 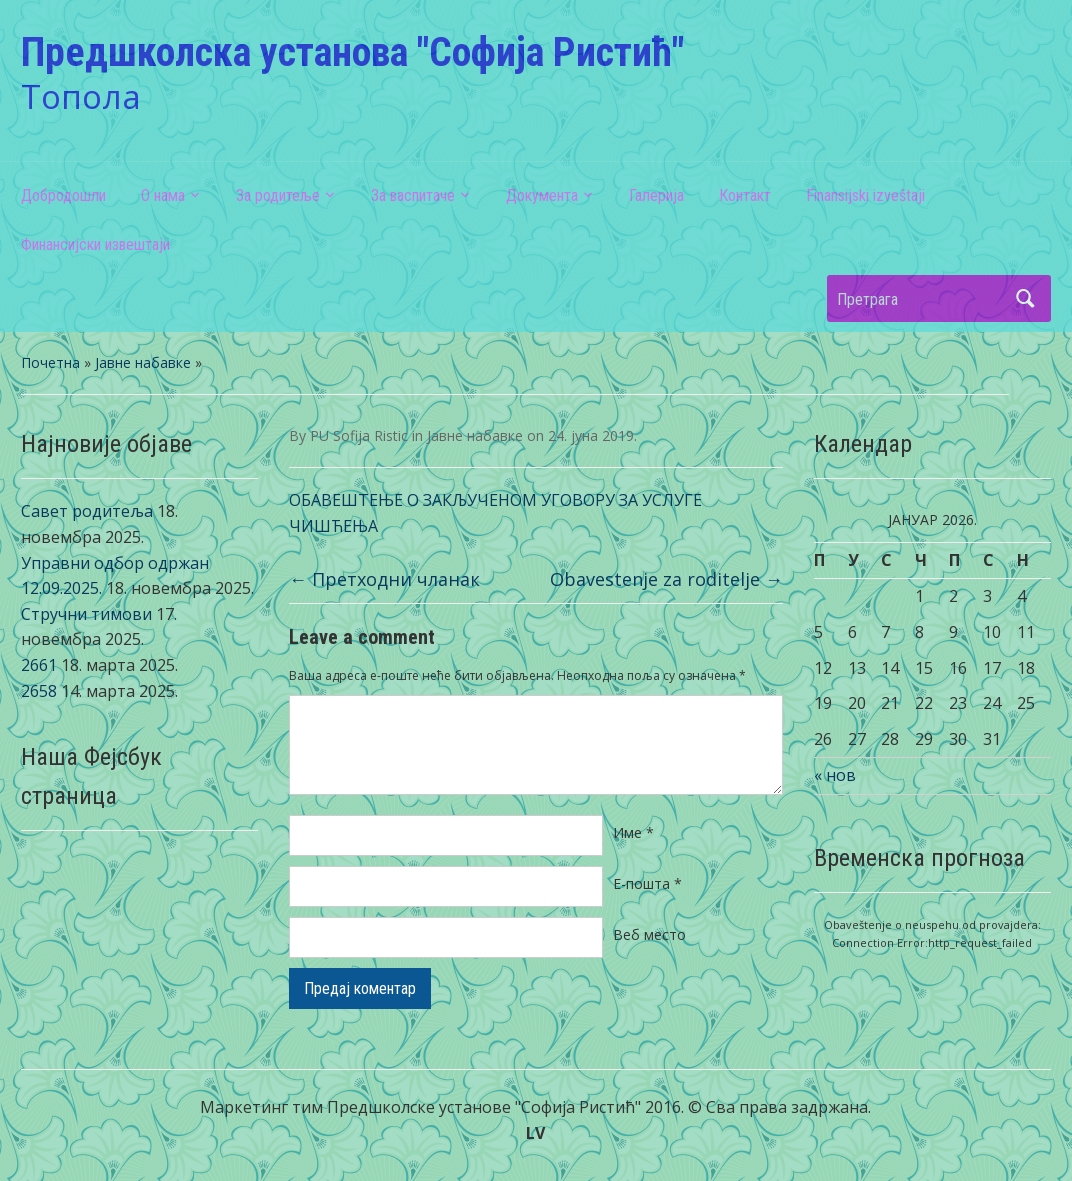 What do you see at coordinates (352, 52) in the screenshot?
I see `Предшколска установа "Софија Ристић"` at bounding box center [352, 52].